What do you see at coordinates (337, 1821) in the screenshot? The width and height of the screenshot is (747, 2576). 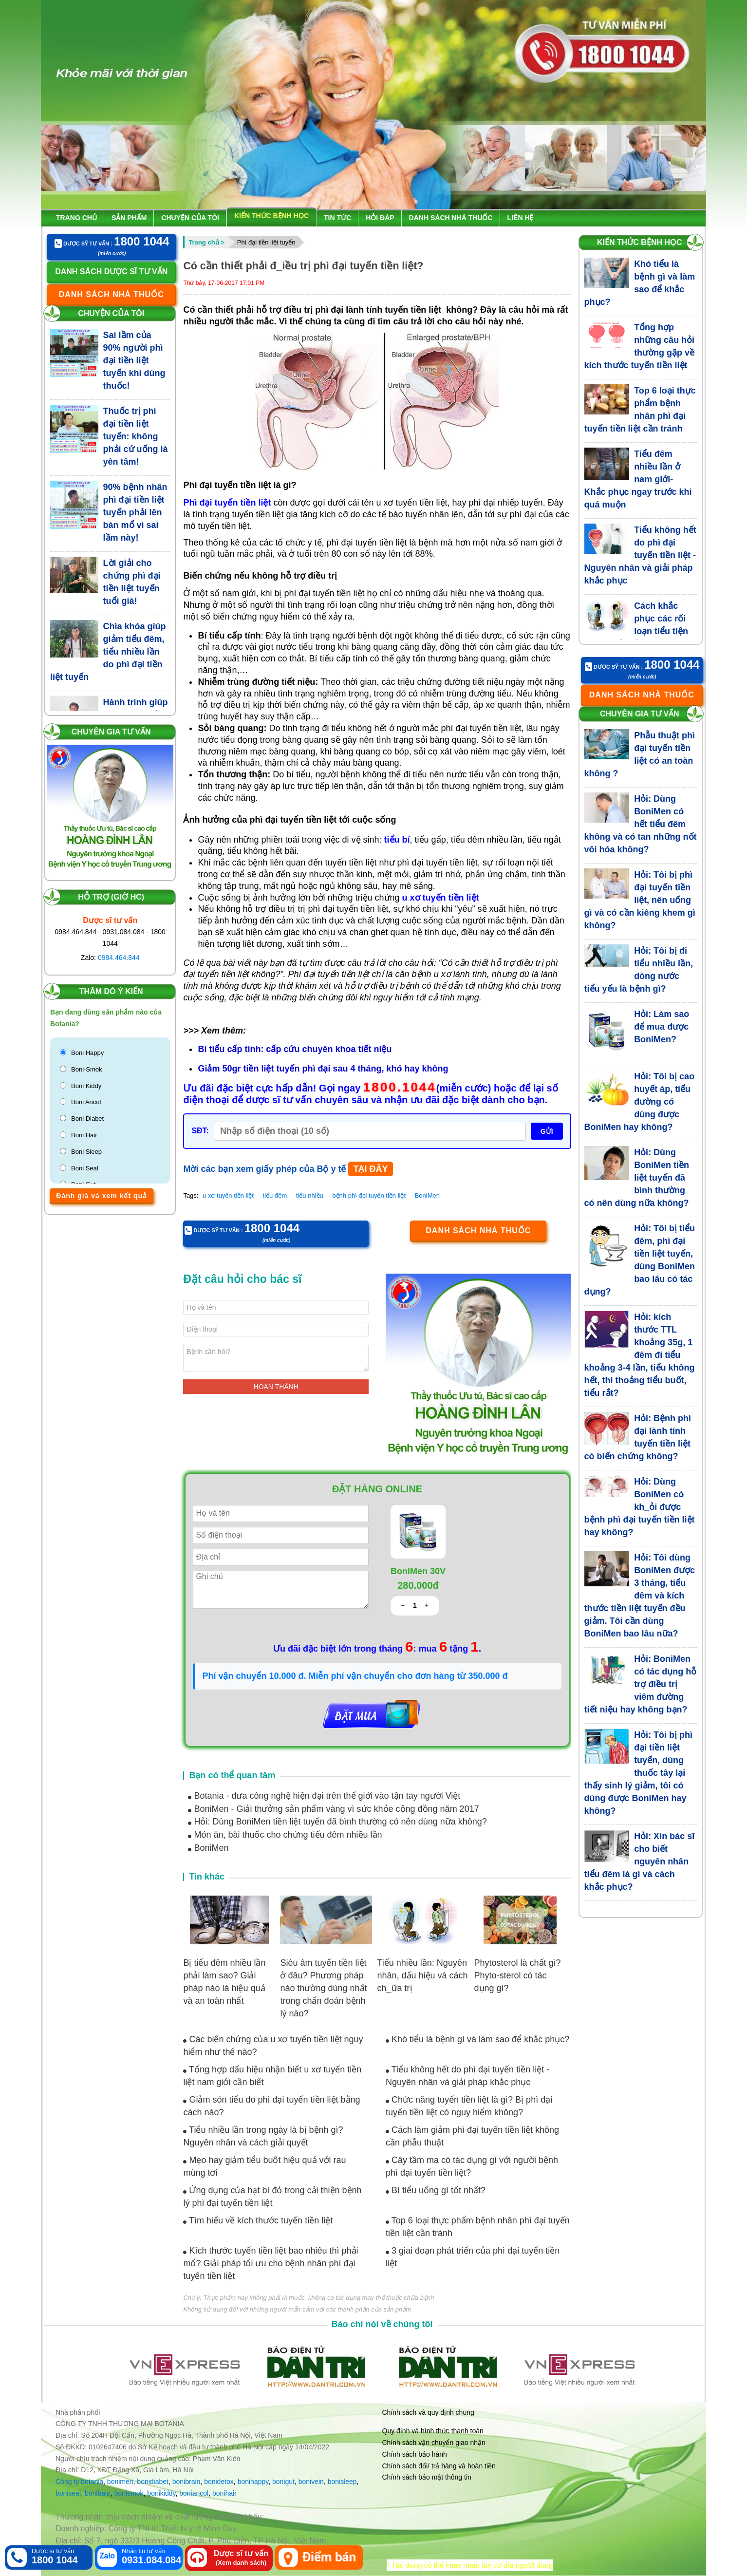 I see `Hỏi: Dùng BoniMen tiền liệt tuyến đã bình thường có nên dùng nữa không?` at bounding box center [337, 1821].